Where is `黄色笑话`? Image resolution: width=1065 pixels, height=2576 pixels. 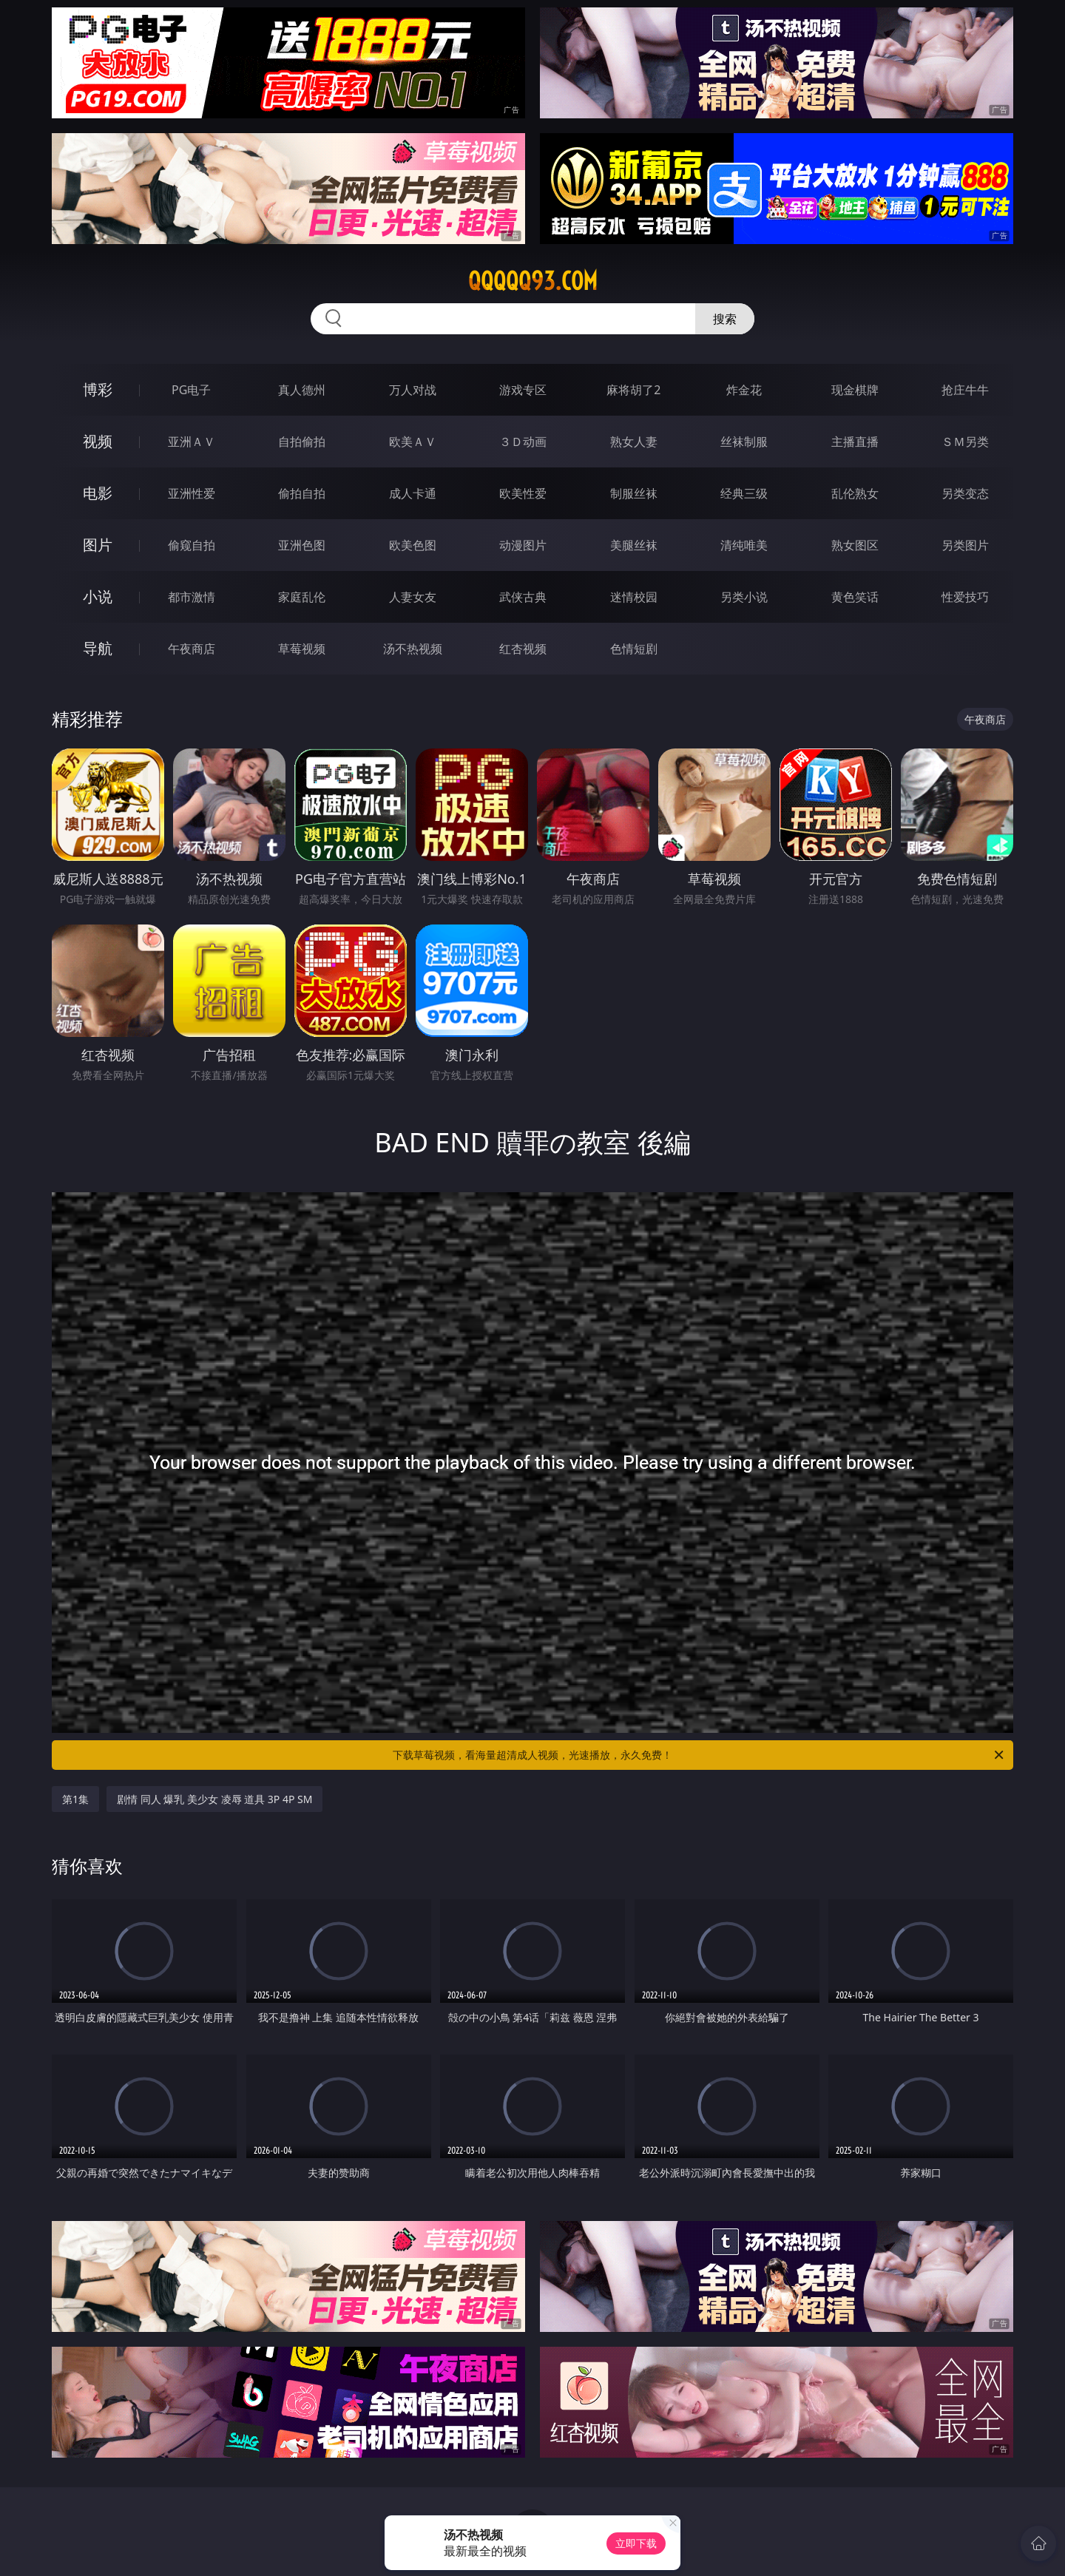
黄色笑话 is located at coordinates (855, 597).